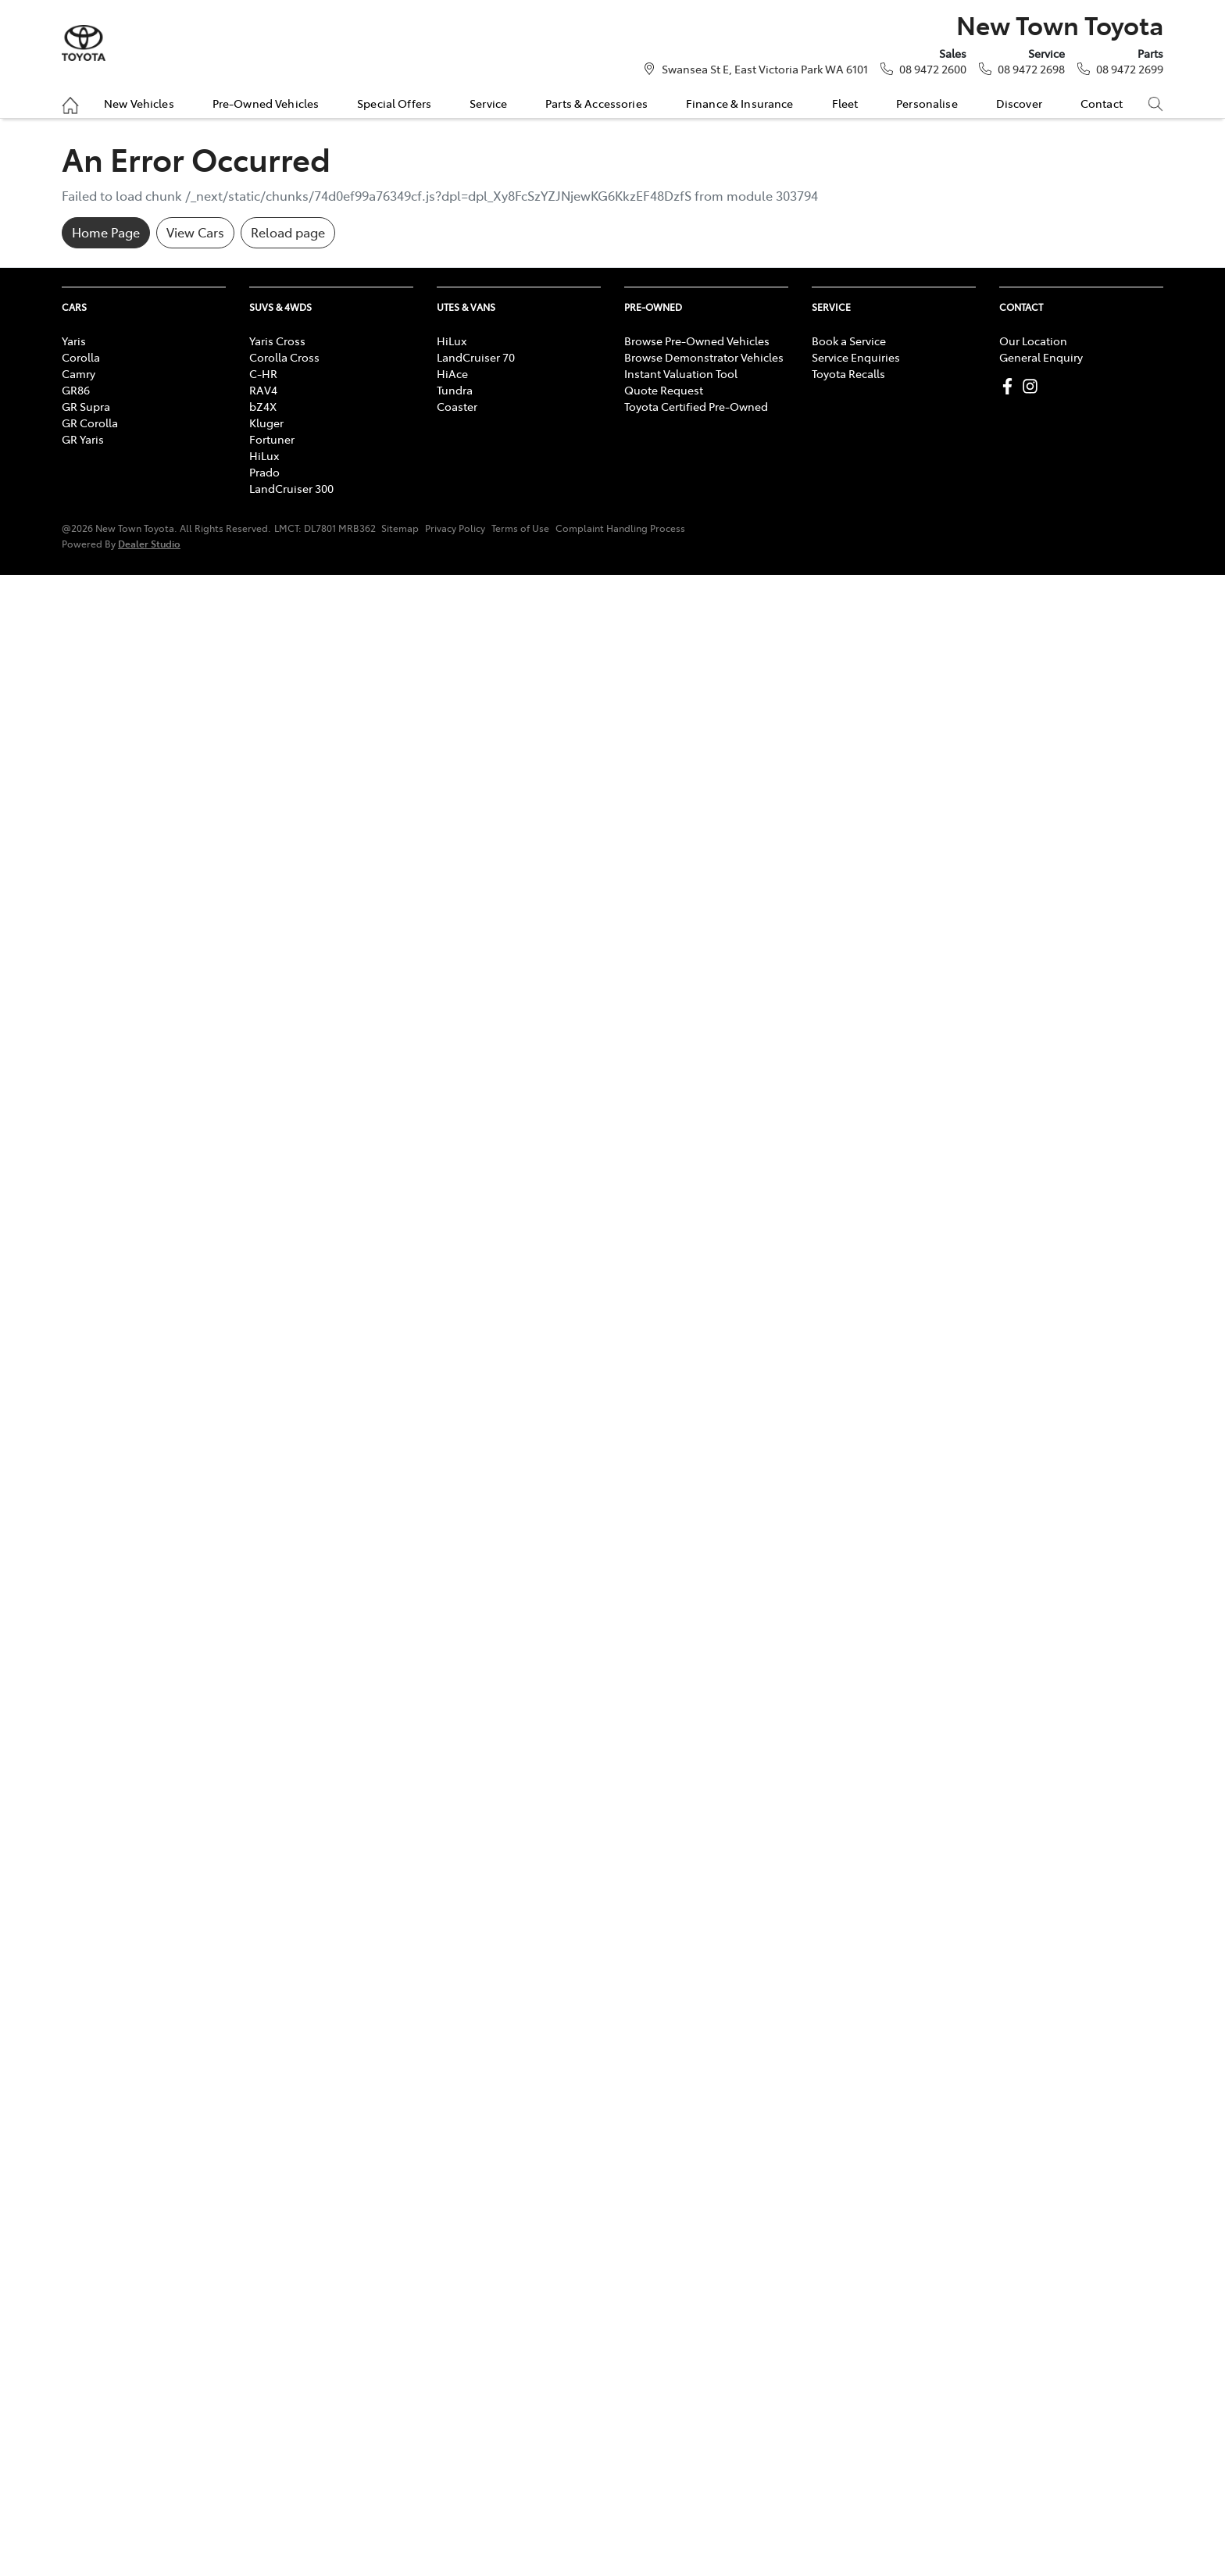  I want to click on GR Corolla, so click(90, 422).